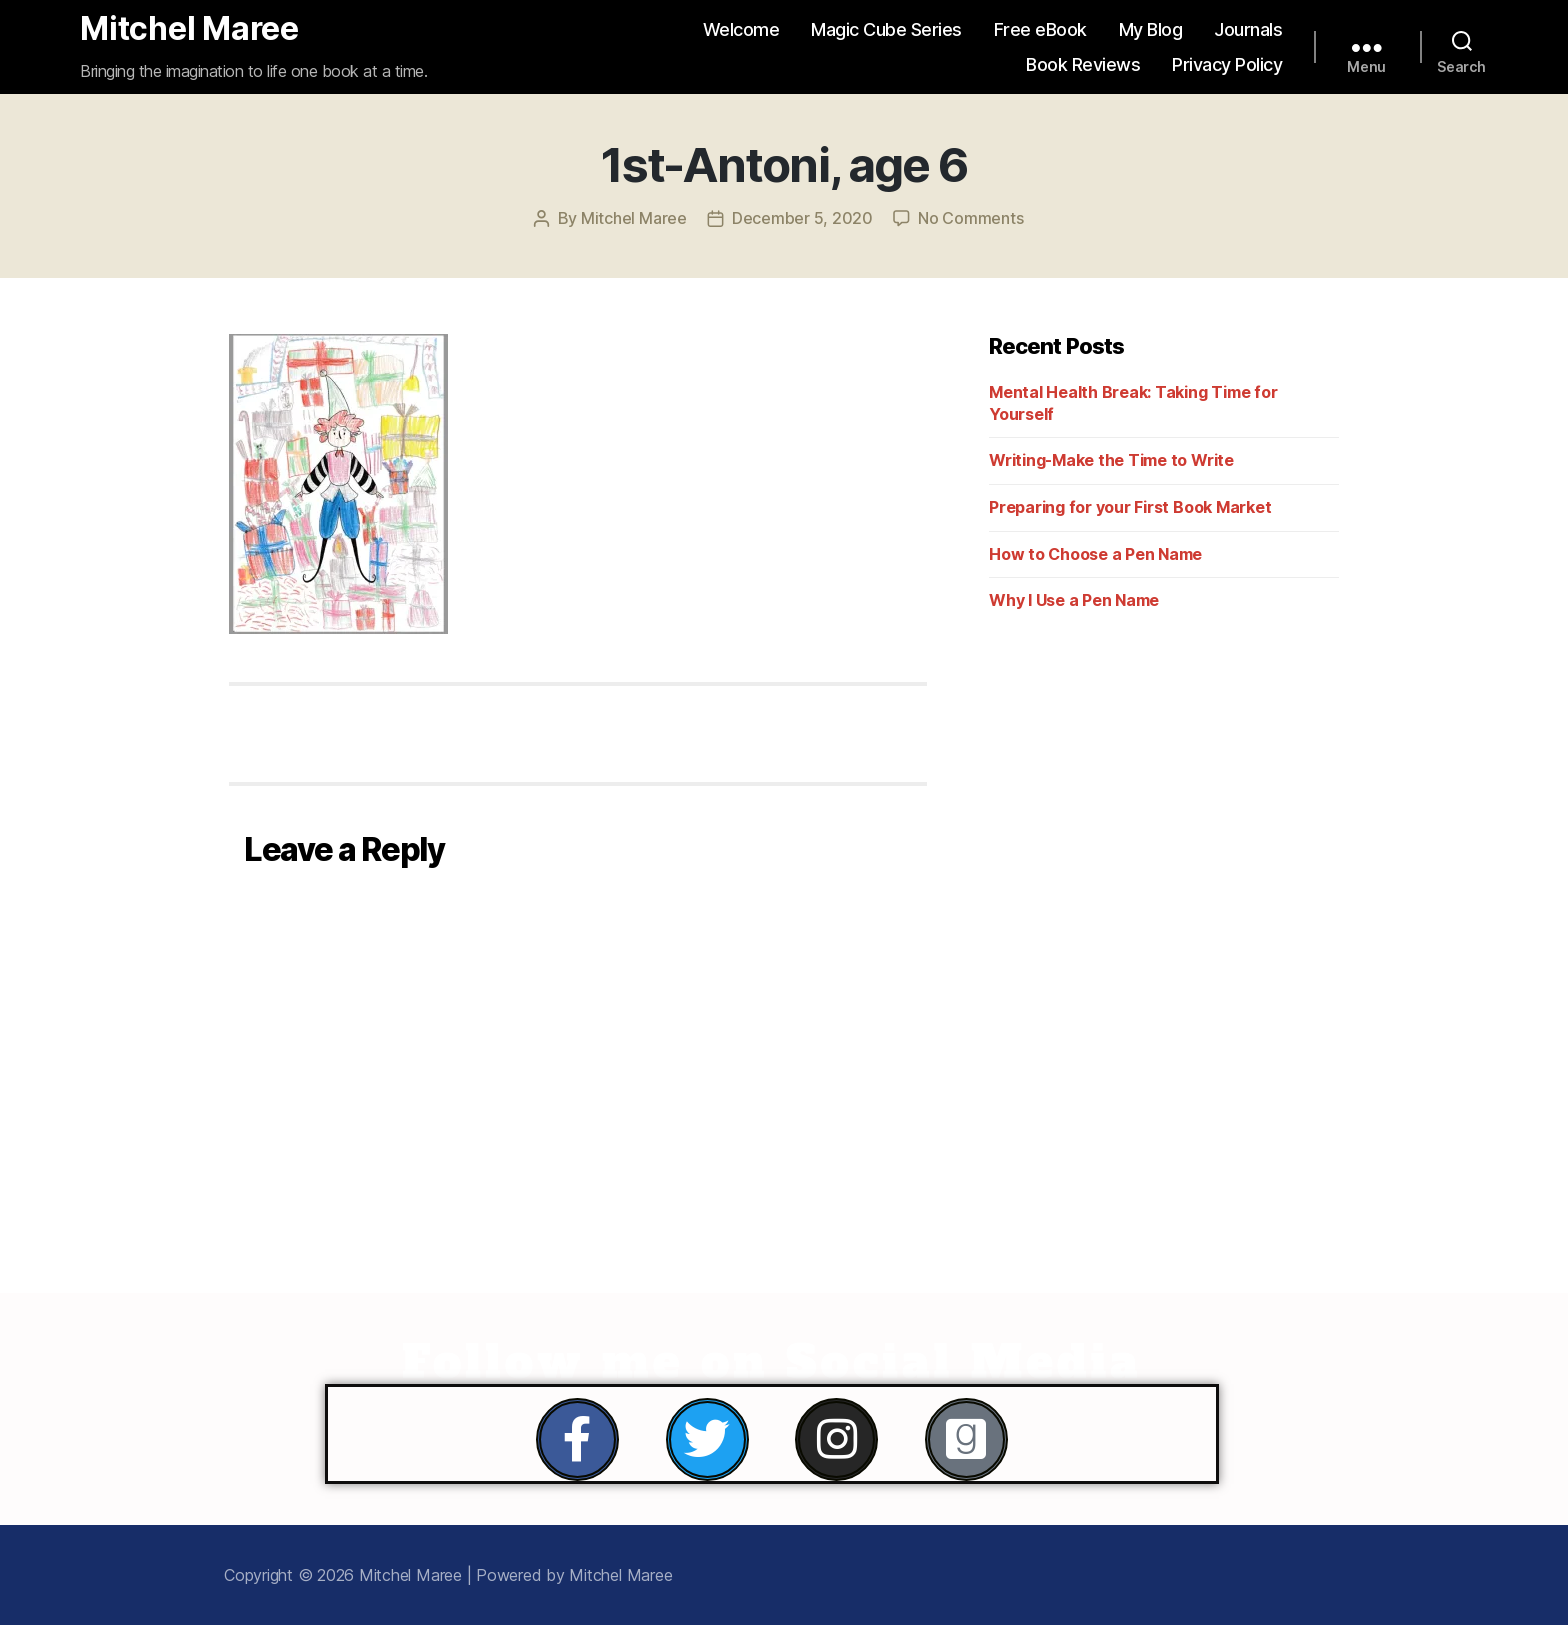  I want to click on Welcome, so click(741, 29).